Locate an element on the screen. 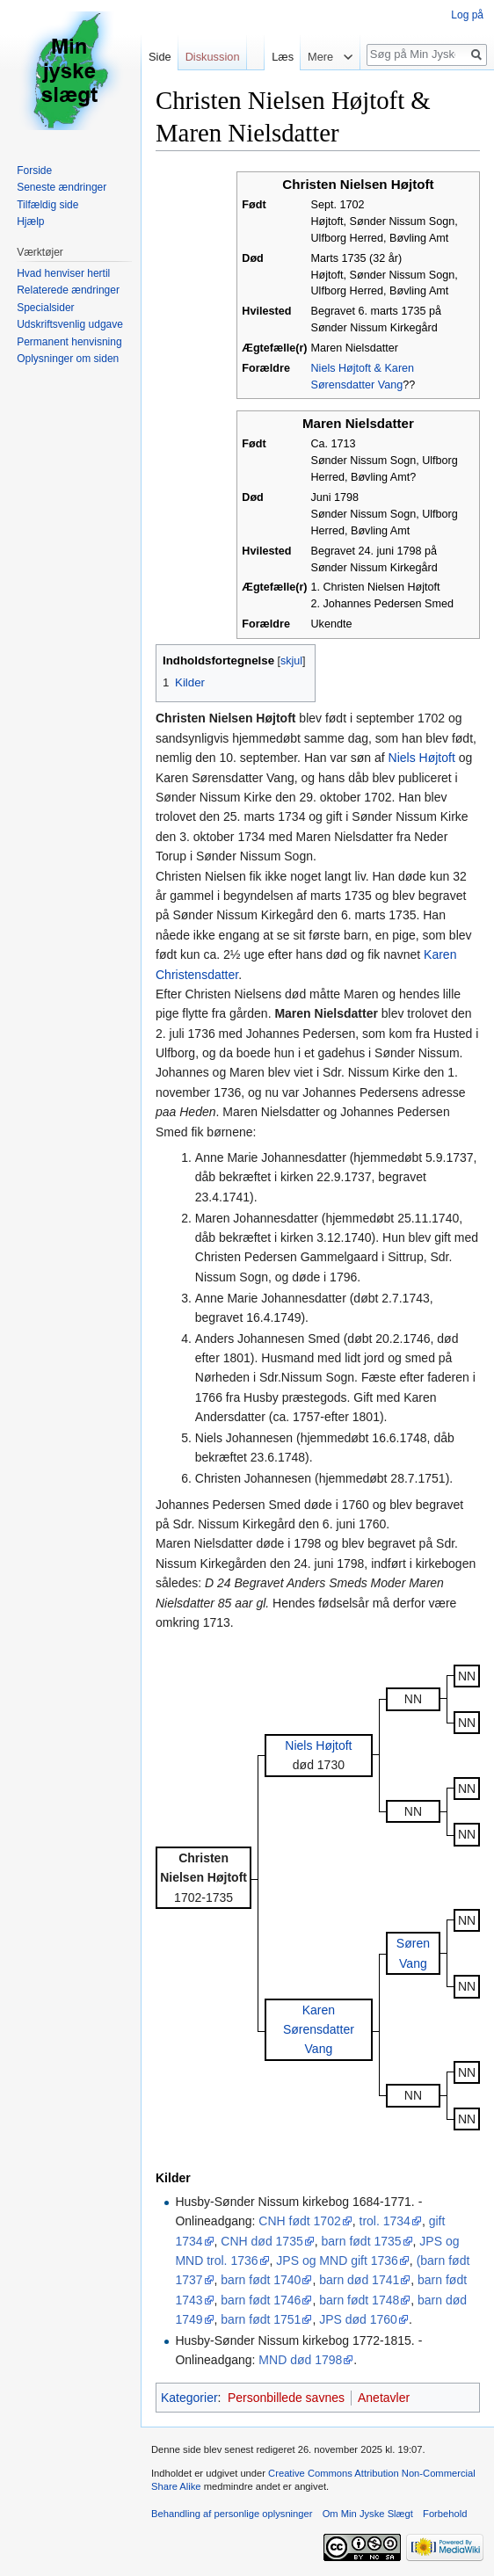 The width and height of the screenshot is (494, 2576). barn født 1740 is located at coordinates (261, 2280).